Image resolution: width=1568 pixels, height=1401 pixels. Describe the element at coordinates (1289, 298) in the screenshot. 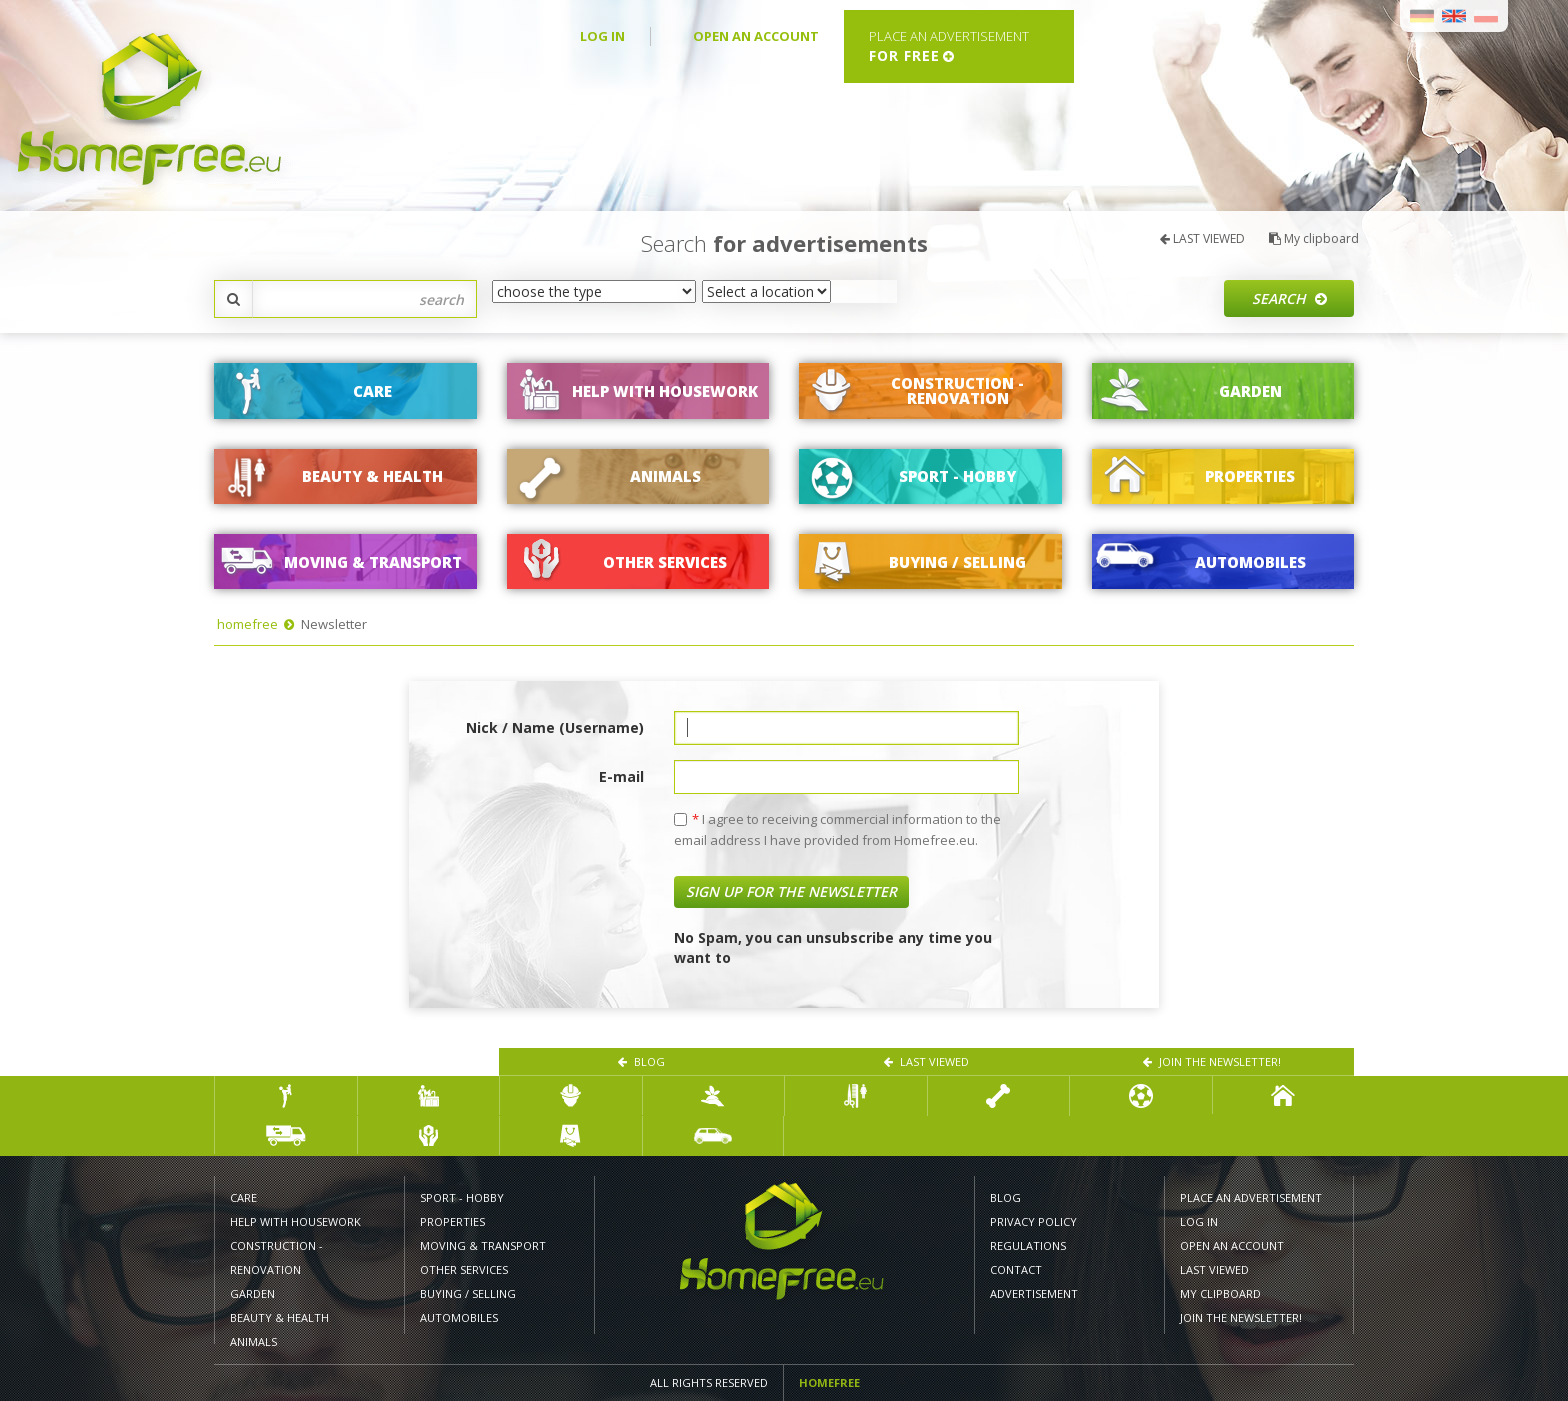

I see `Search` at that location.